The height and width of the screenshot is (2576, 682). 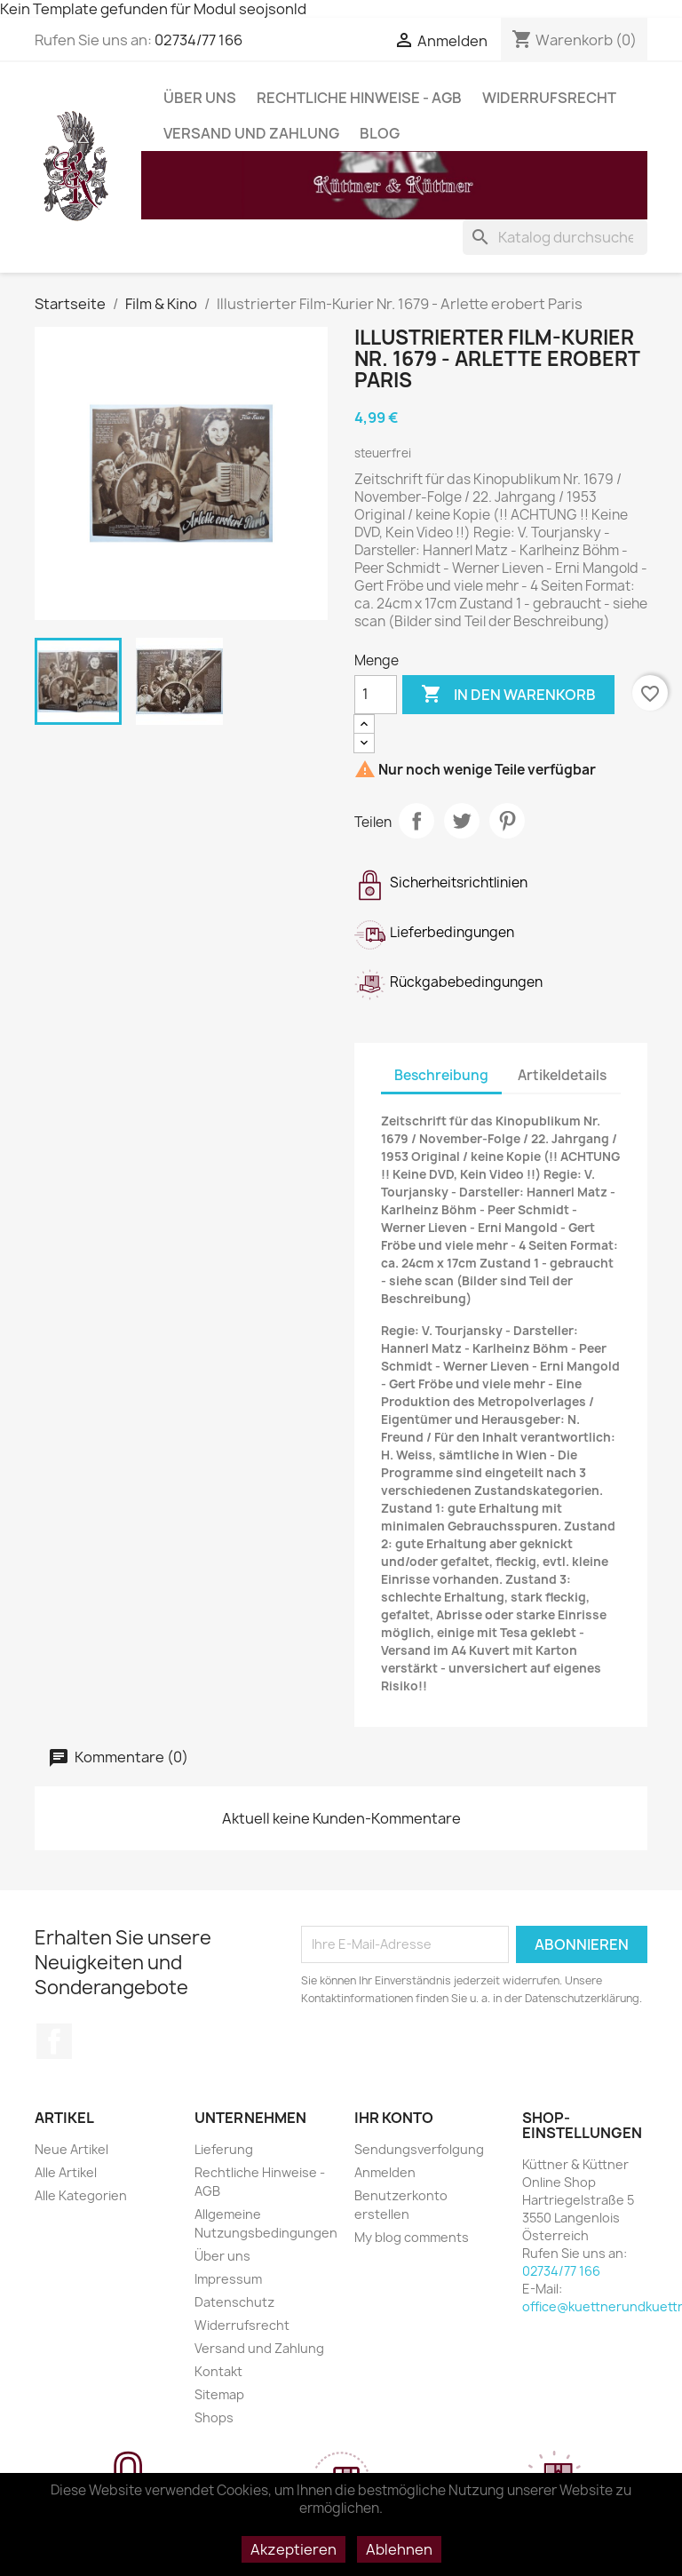 I want to click on In den Warenkorb, so click(x=508, y=694).